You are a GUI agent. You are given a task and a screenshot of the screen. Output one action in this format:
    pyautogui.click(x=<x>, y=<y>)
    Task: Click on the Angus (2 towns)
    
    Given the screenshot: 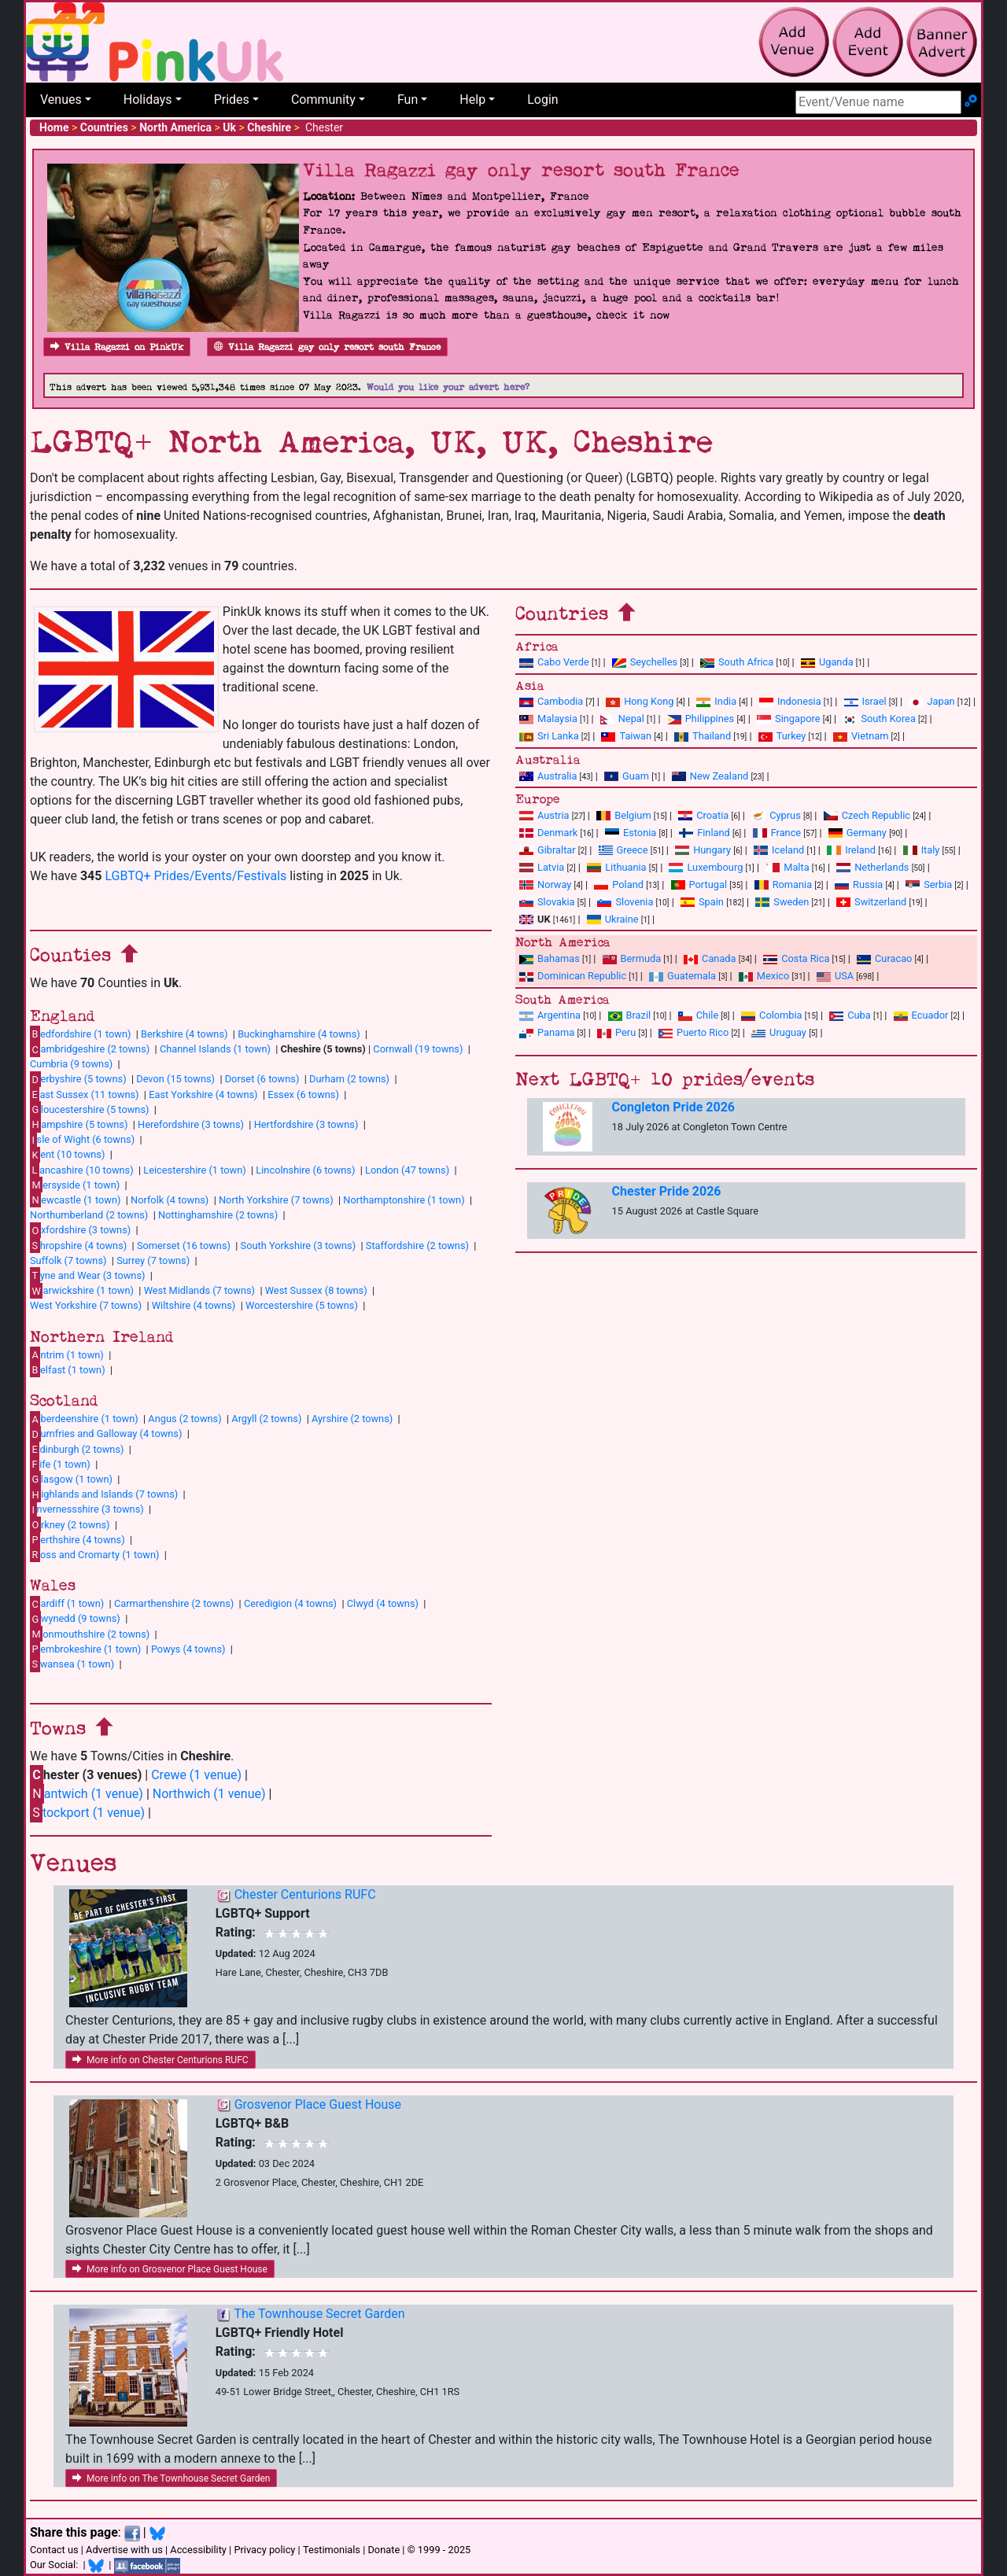 What is the action you would take?
    pyautogui.click(x=184, y=1418)
    